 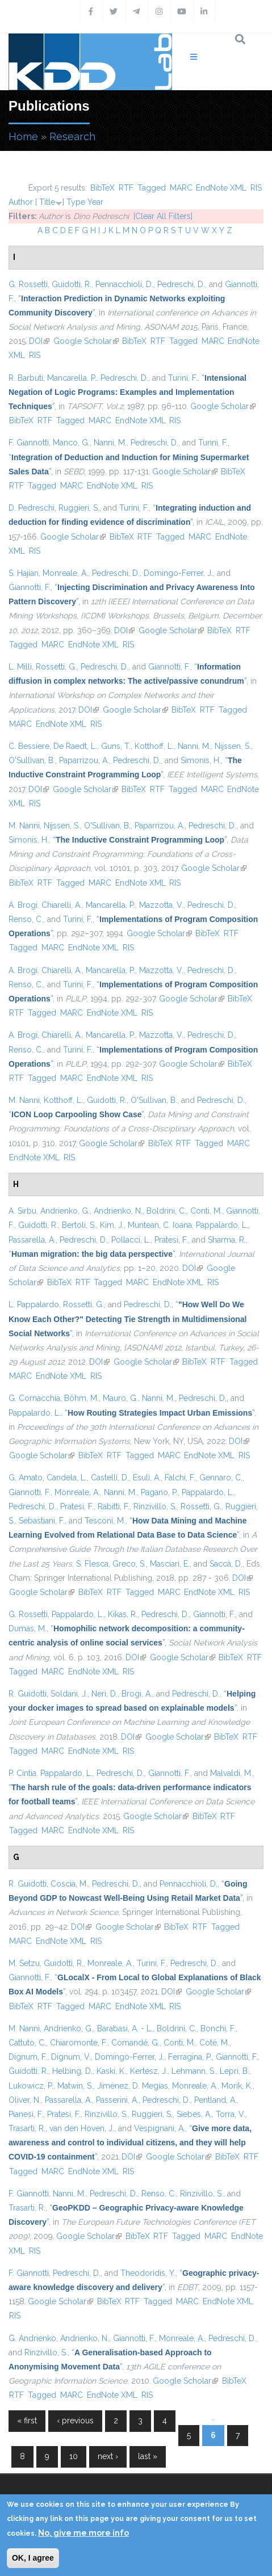 What do you see at coordinates (112, 1225) in the screenshot?
I see `Kim, J.` at bounding box center [112, 1225].